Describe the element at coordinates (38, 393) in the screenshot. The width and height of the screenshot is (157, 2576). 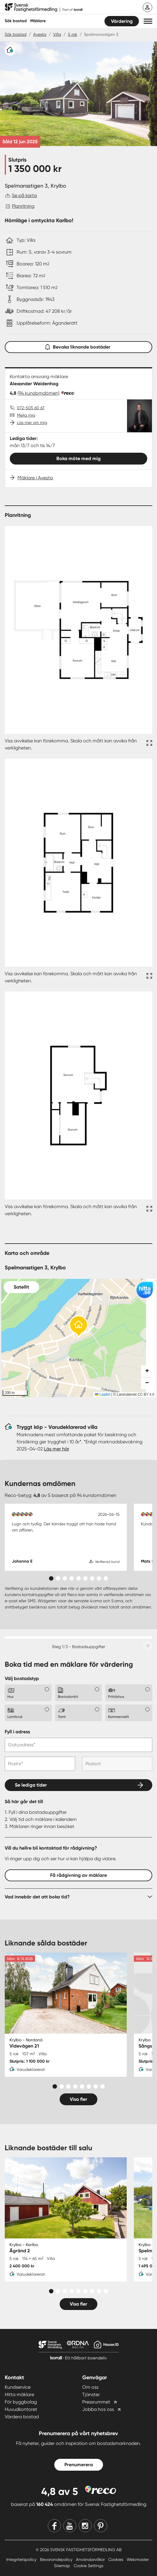
I see `(94 kundomdömen)` at that location.